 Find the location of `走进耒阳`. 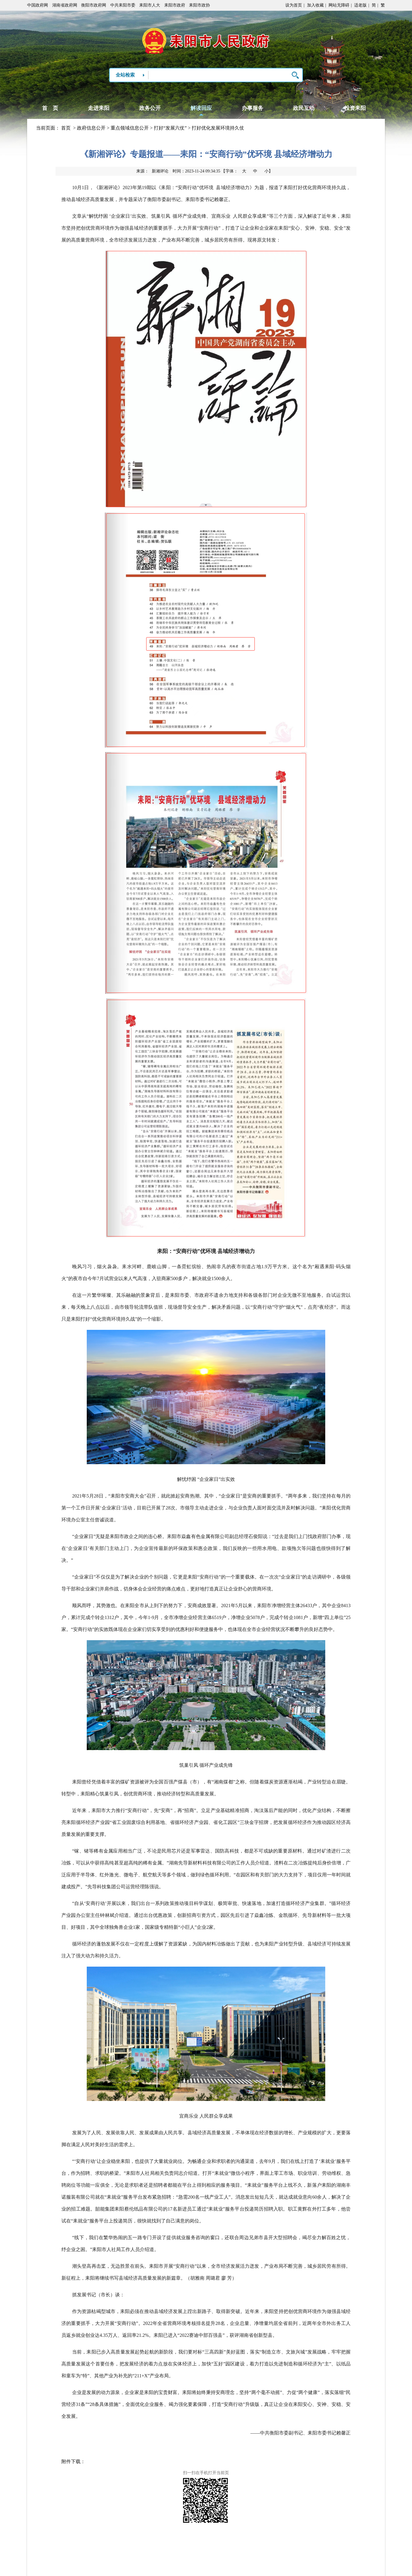

走进耒阳 is located at coordinates (98, 108).